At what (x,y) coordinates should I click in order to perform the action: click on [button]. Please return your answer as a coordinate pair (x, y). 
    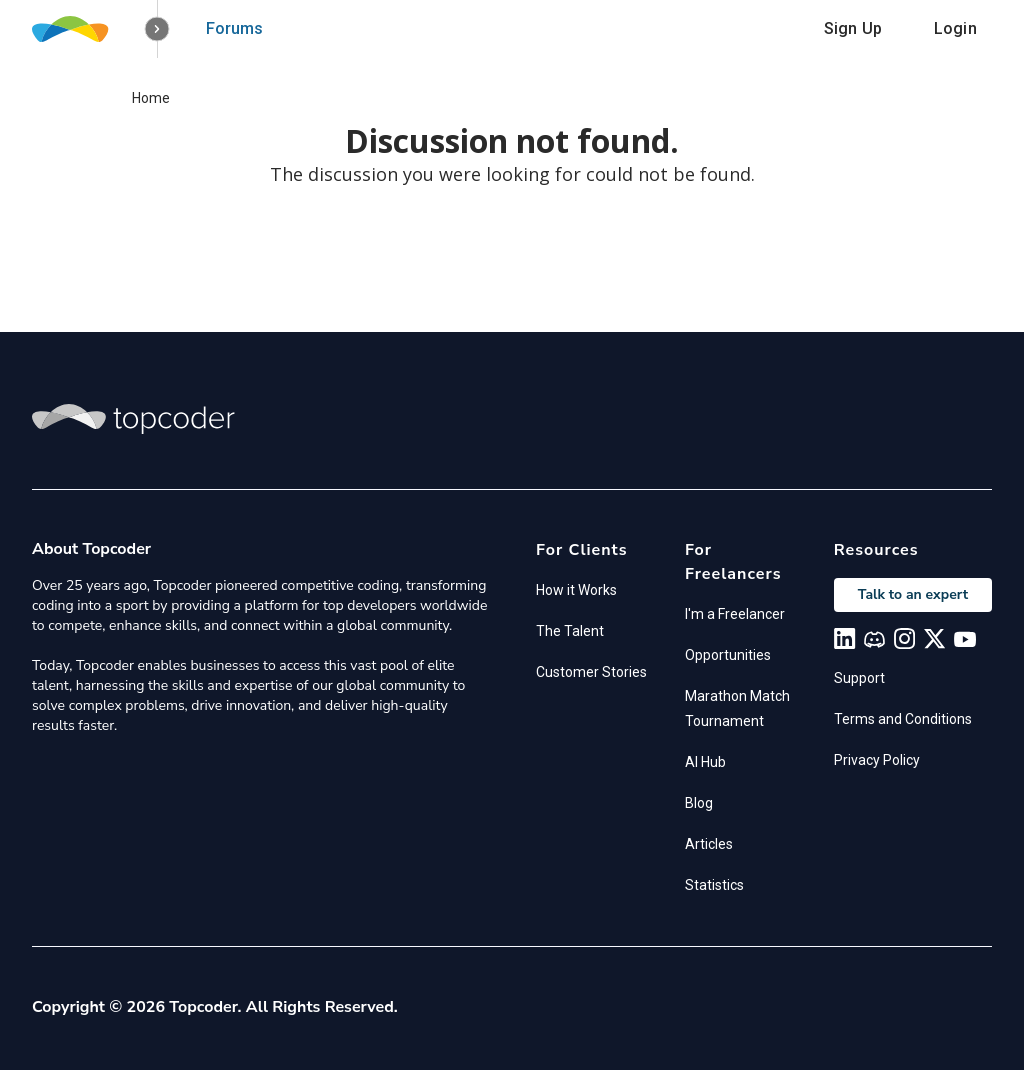
    Looking at the image, I should click on (157, 29).